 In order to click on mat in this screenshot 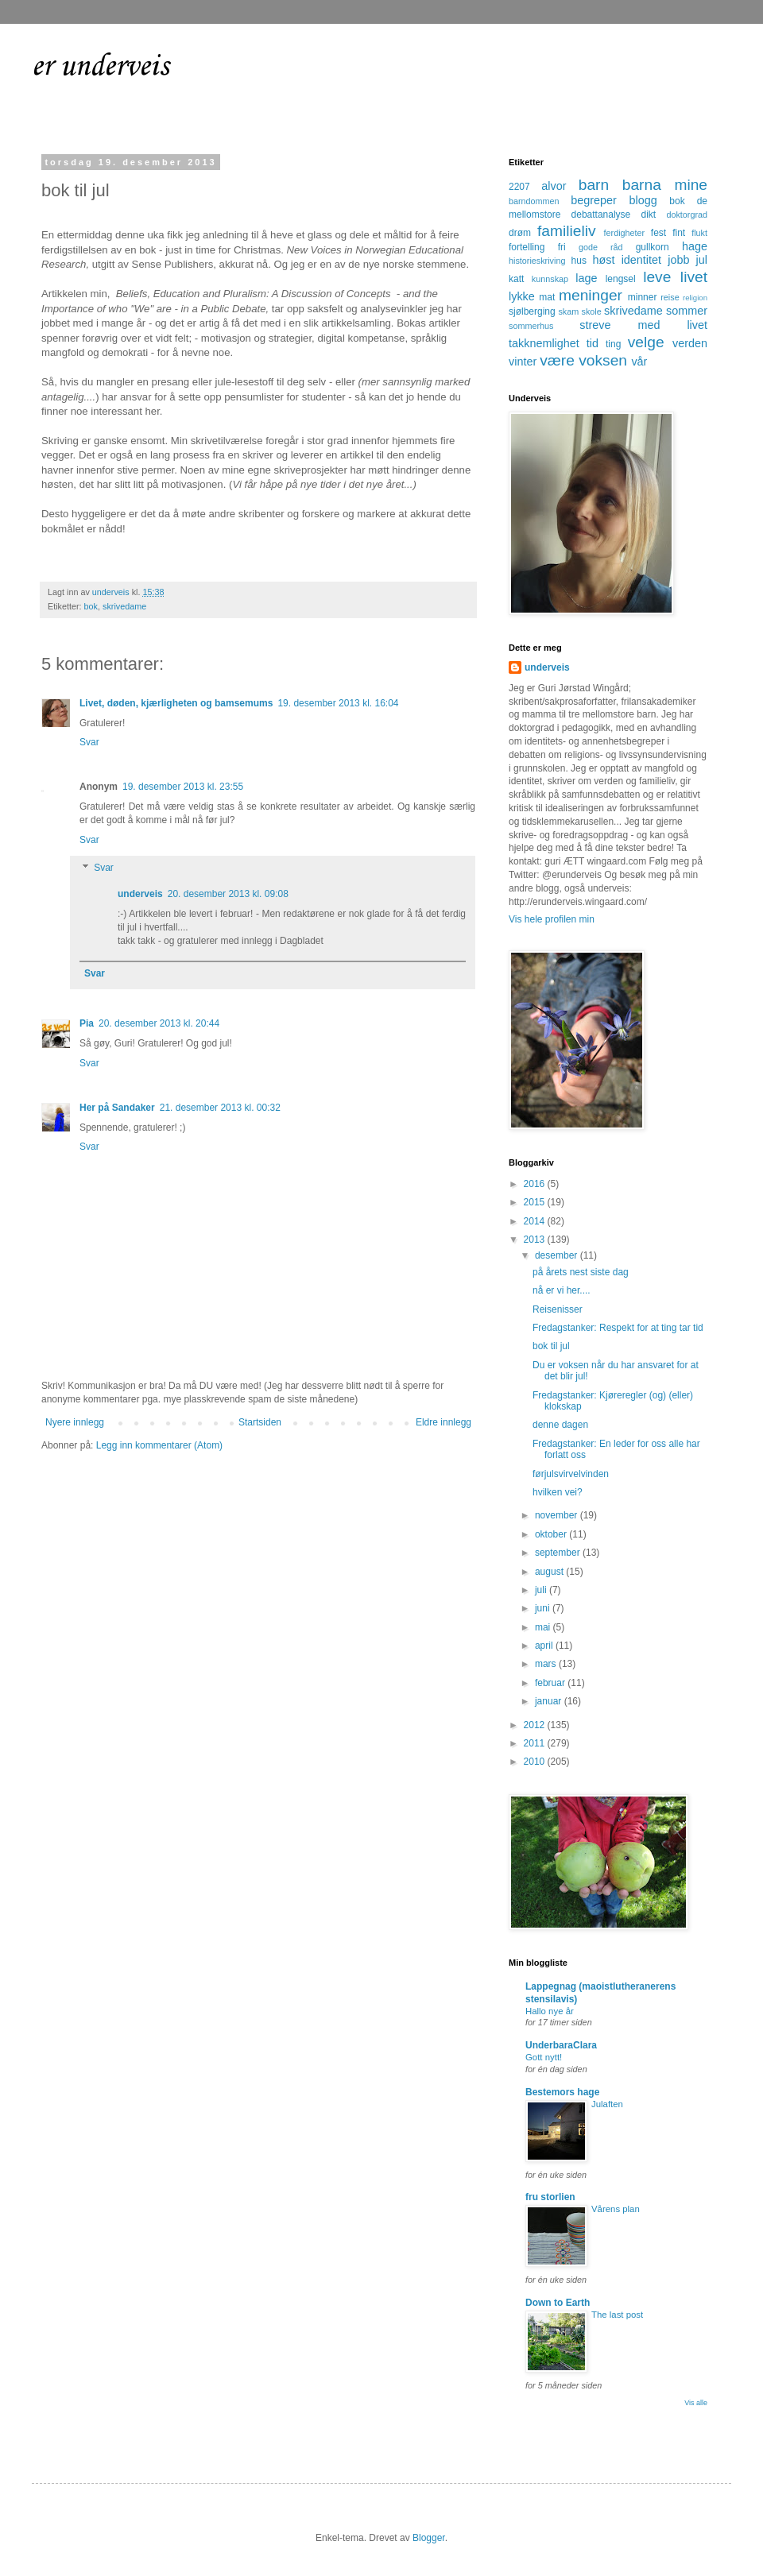, I will do `click(547, 297)`.